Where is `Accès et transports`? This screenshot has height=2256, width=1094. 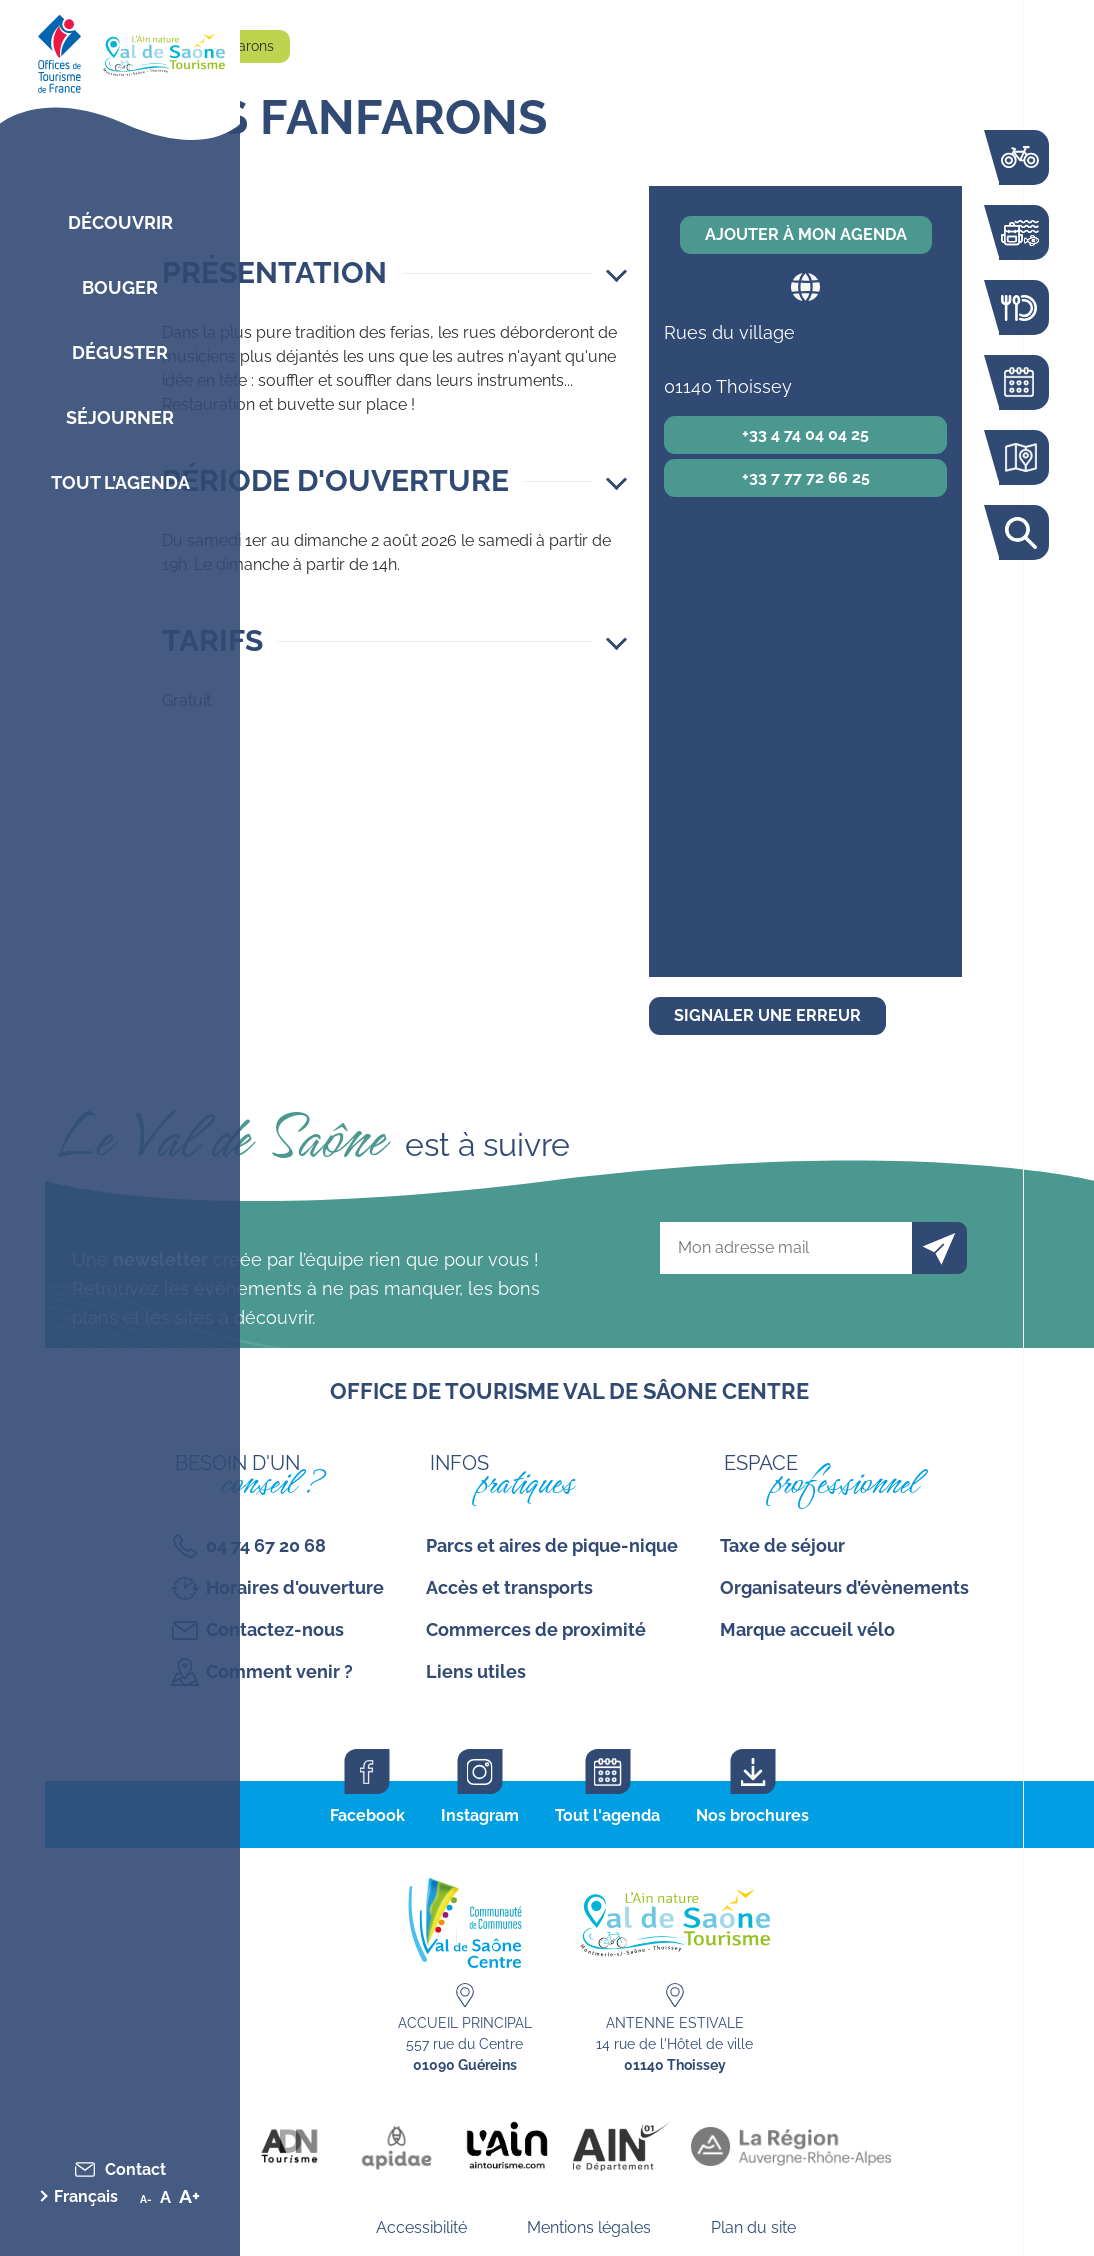 Accès et transports is located at coordinates (509, 1587).